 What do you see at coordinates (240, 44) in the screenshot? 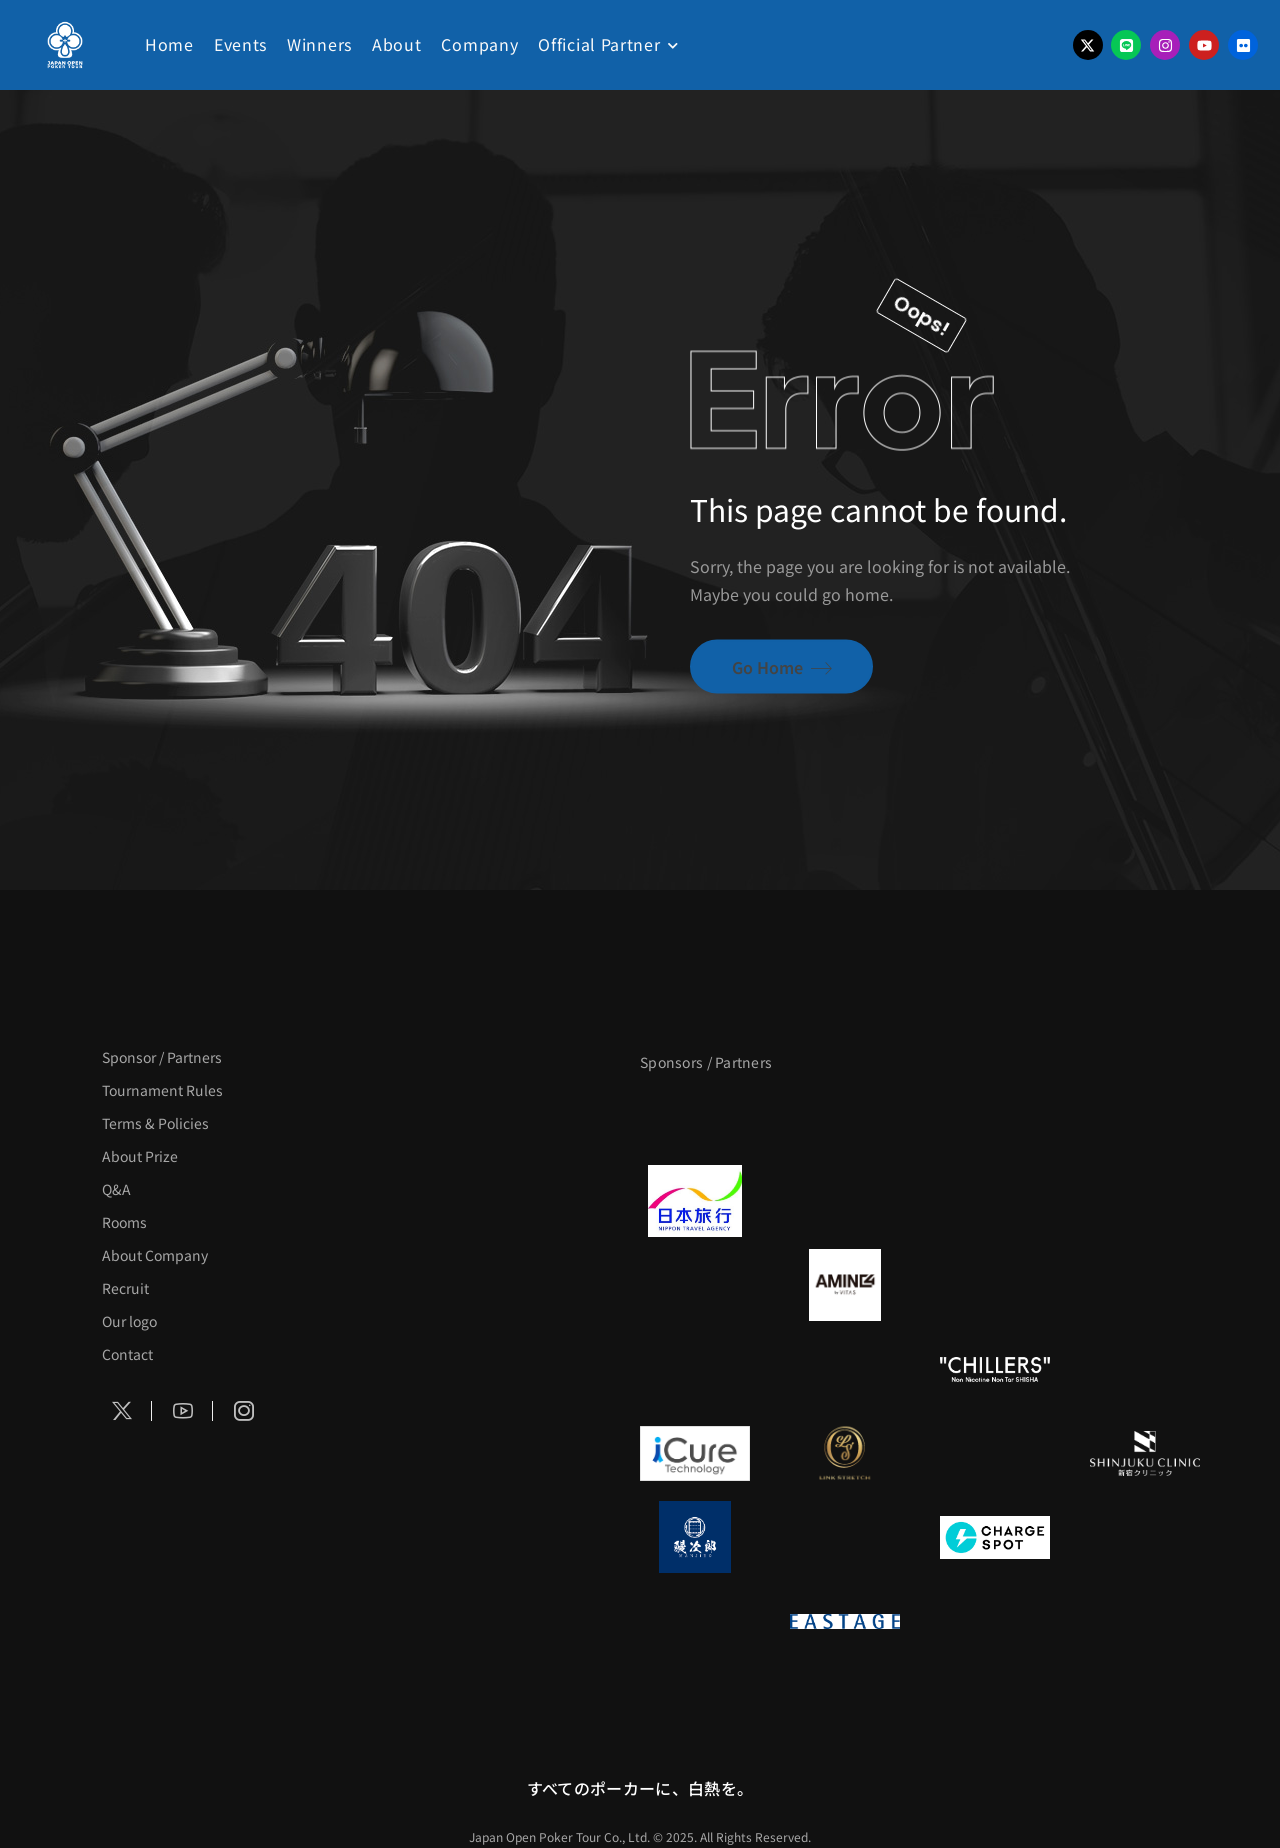
I see `Events` at bounding box center [240, 44].